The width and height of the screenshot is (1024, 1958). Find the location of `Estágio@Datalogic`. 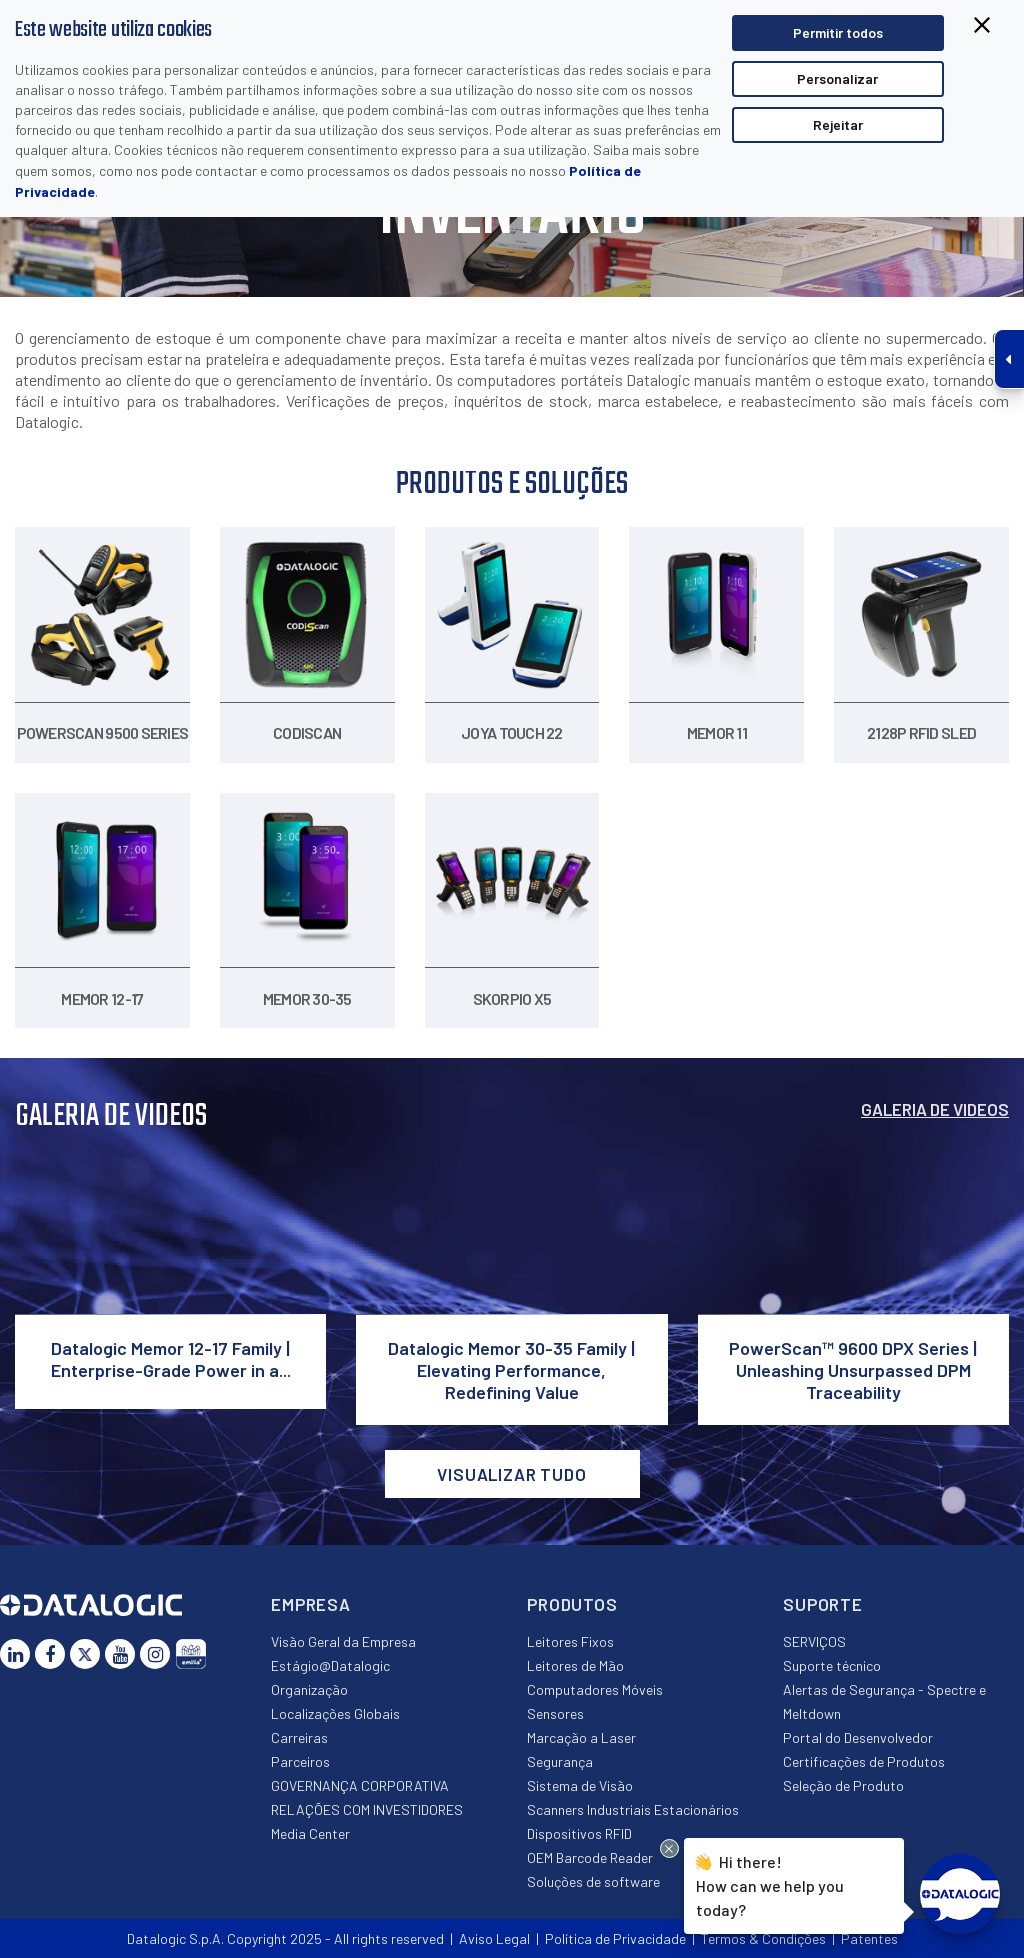

Estágio@Datalogic is located at coordinates (330, 1665).